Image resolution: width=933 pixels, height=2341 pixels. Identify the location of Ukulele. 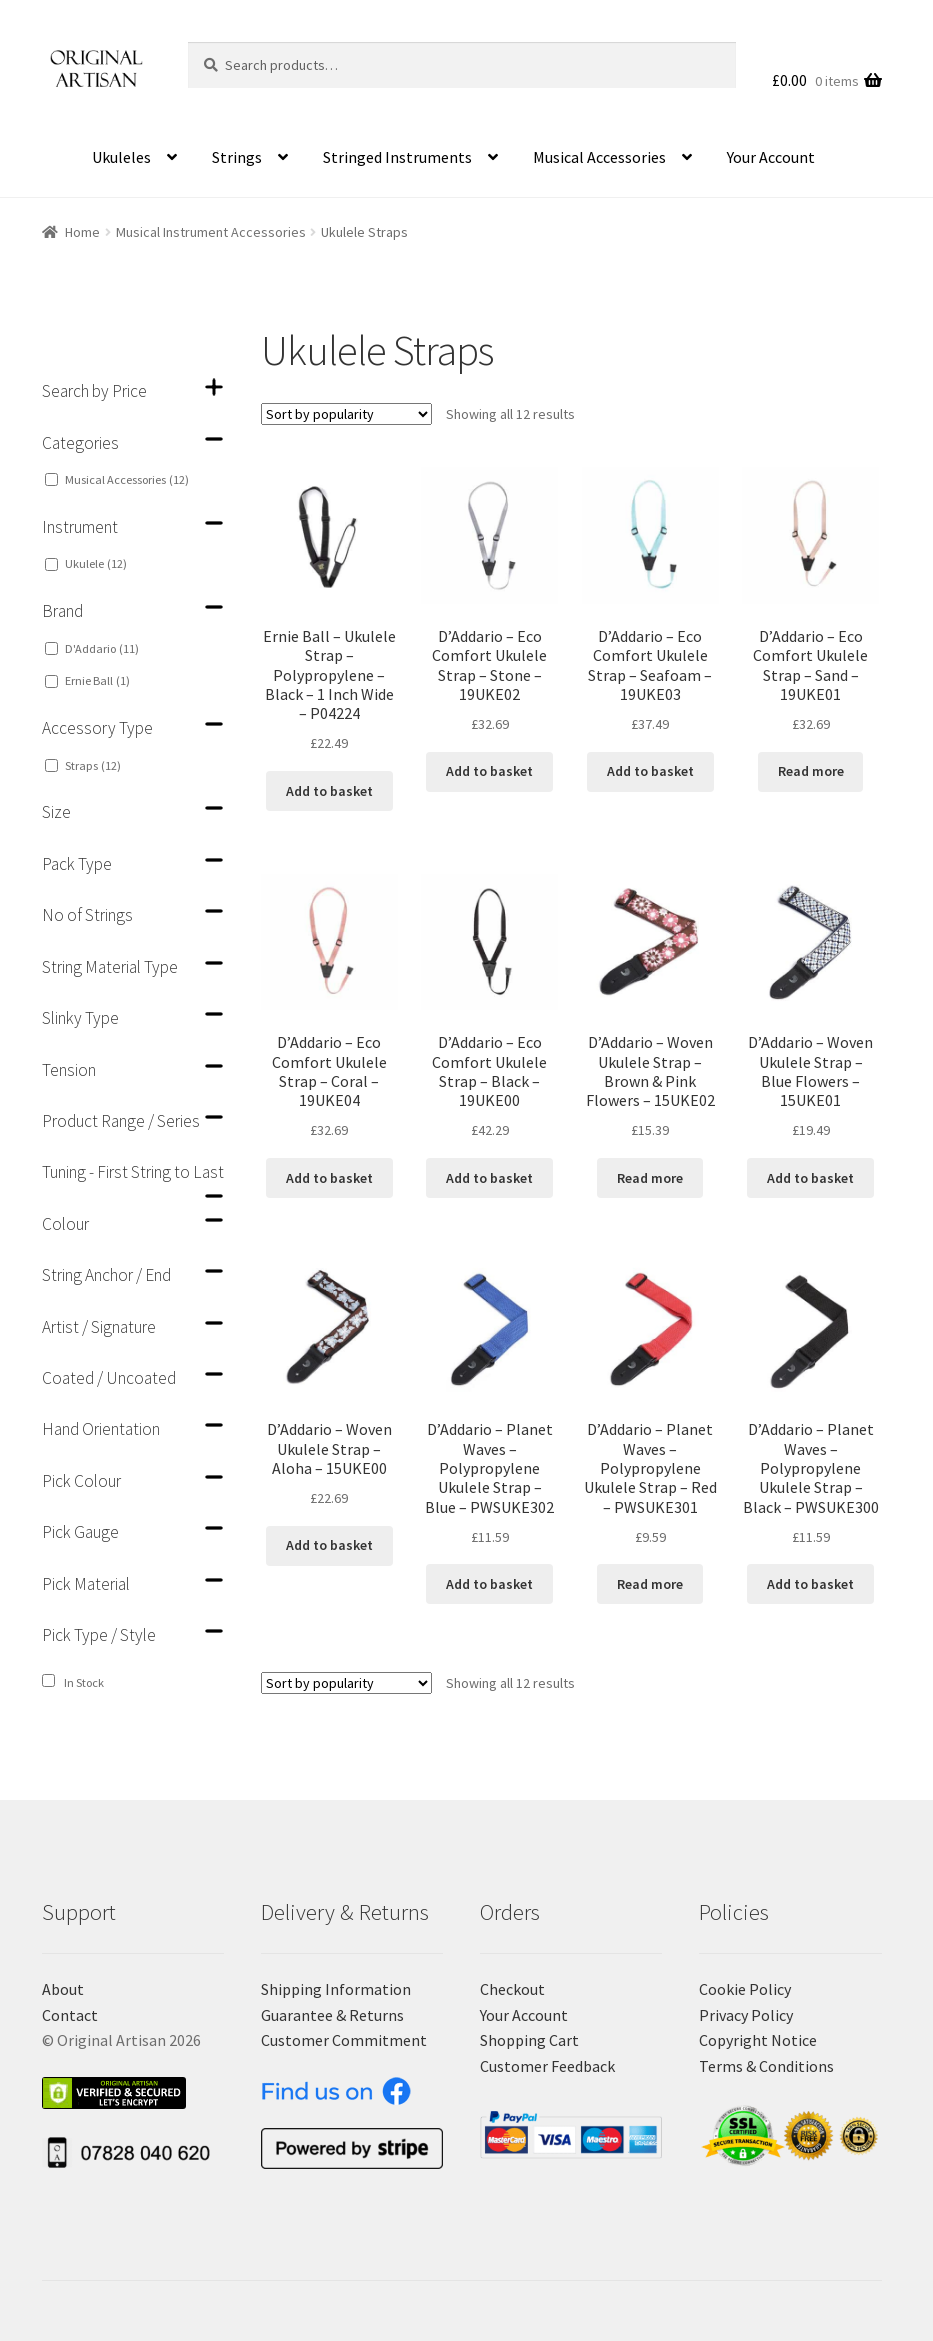
(96, 563).